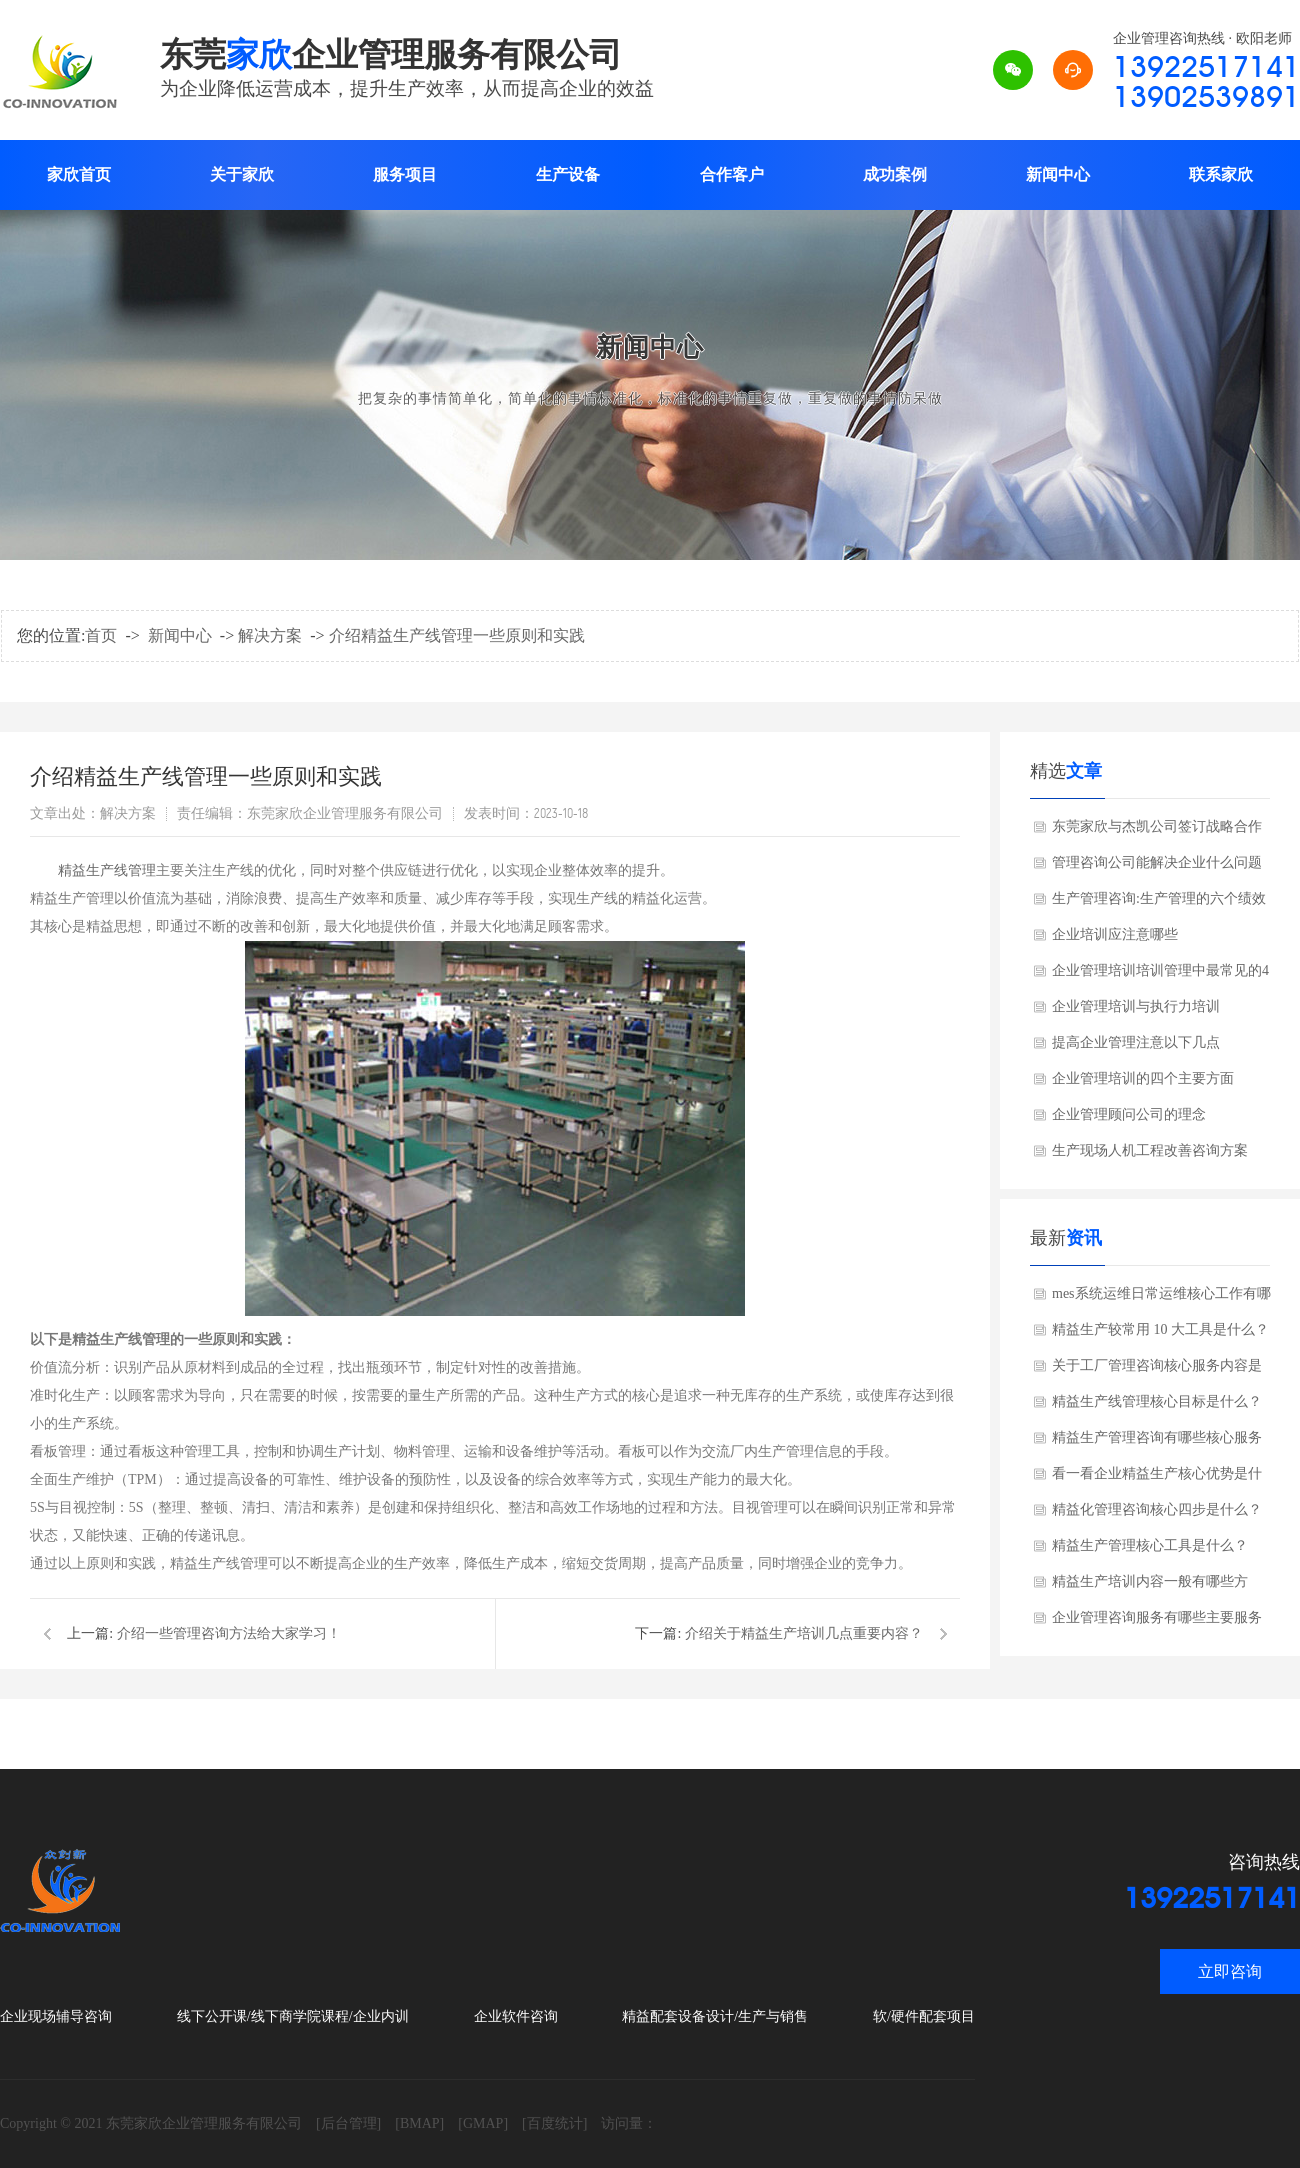  What do you see at coordinates (1157, 1479) in the screenshot?
I see `看一看企业精益生产核心优势是什么？` at bounding box center [1157, 1479].